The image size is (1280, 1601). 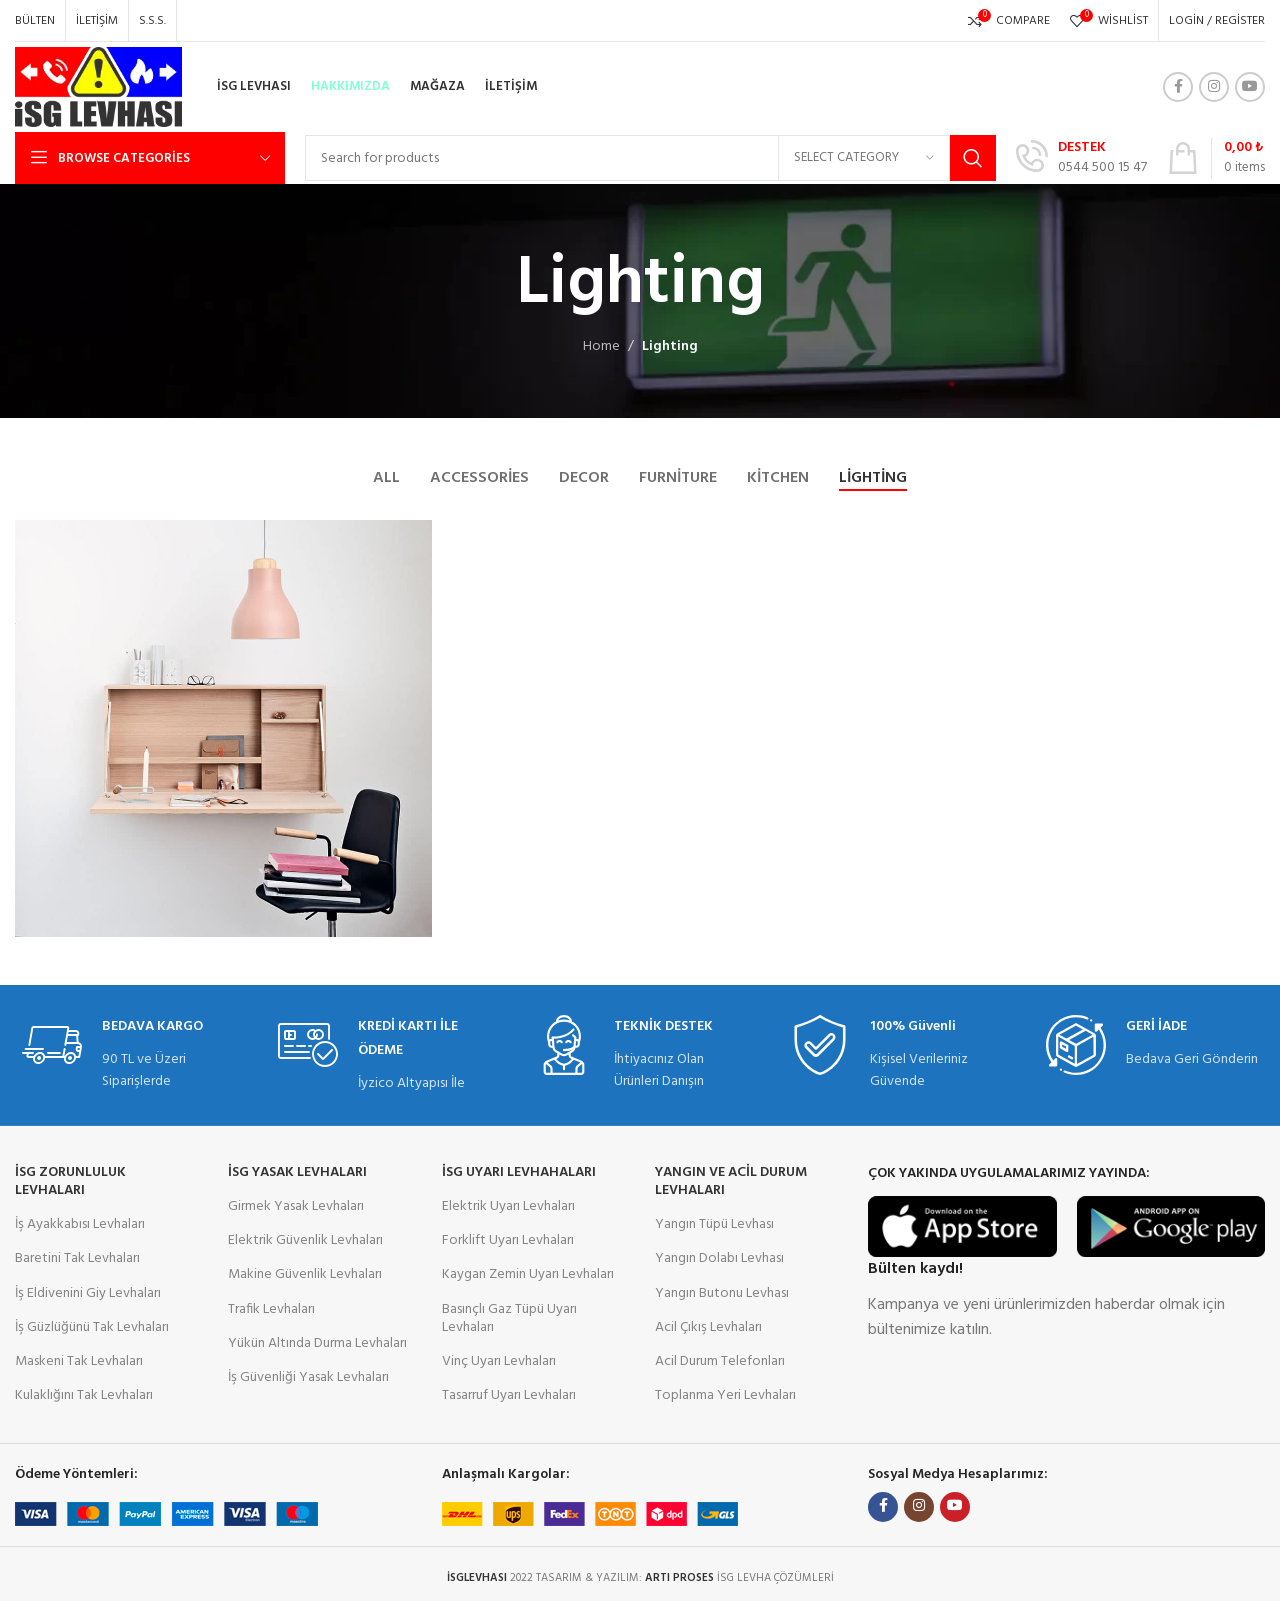 I want to click on Yangın Dolabı Levhası, so click(x=719, y=1258).